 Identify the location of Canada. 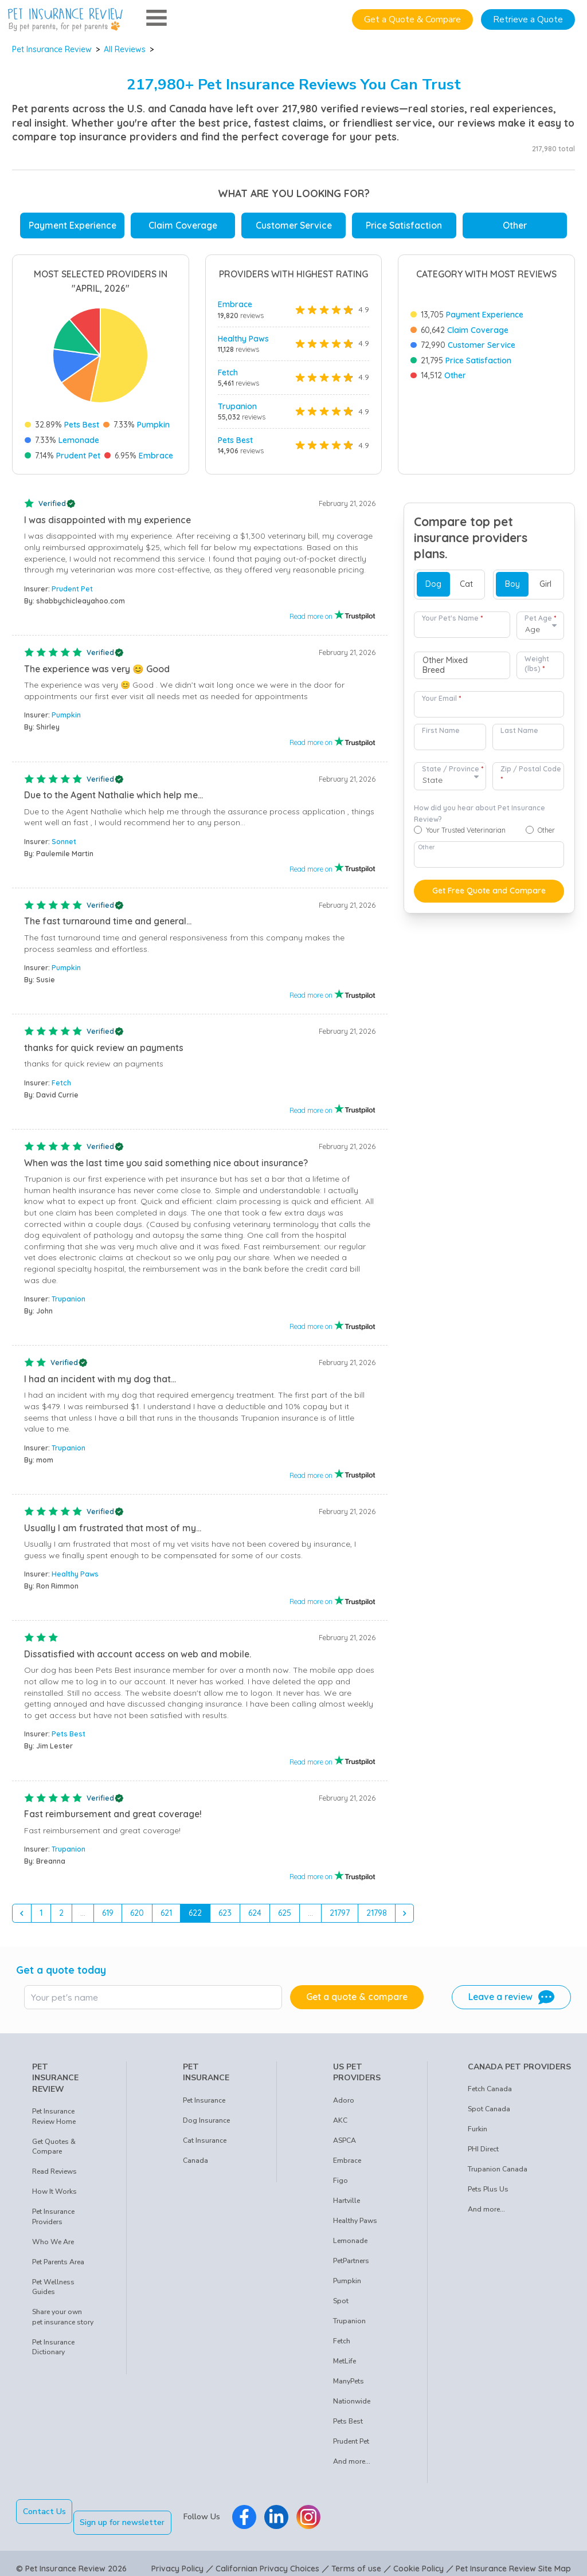
(195, 2160).